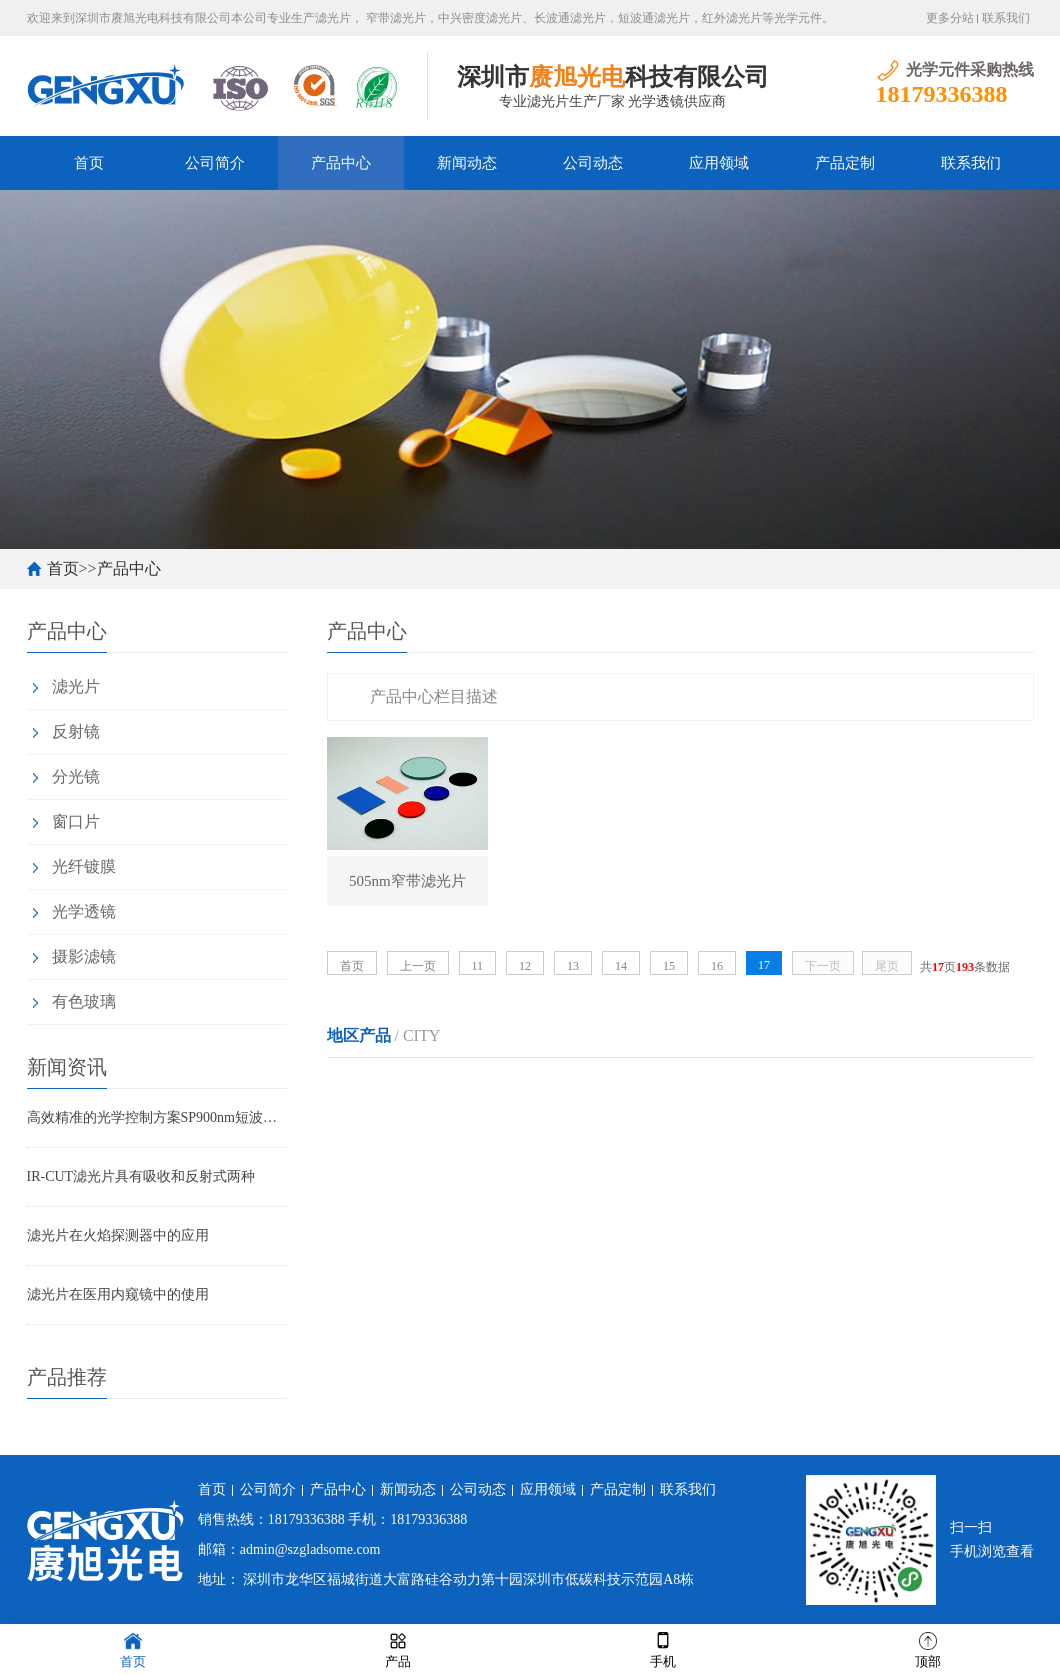 This screenshot has height=1675, width=1060. Describe the element at coordinates (76, 821) in the screenshot. I see `窗口片` at that location.